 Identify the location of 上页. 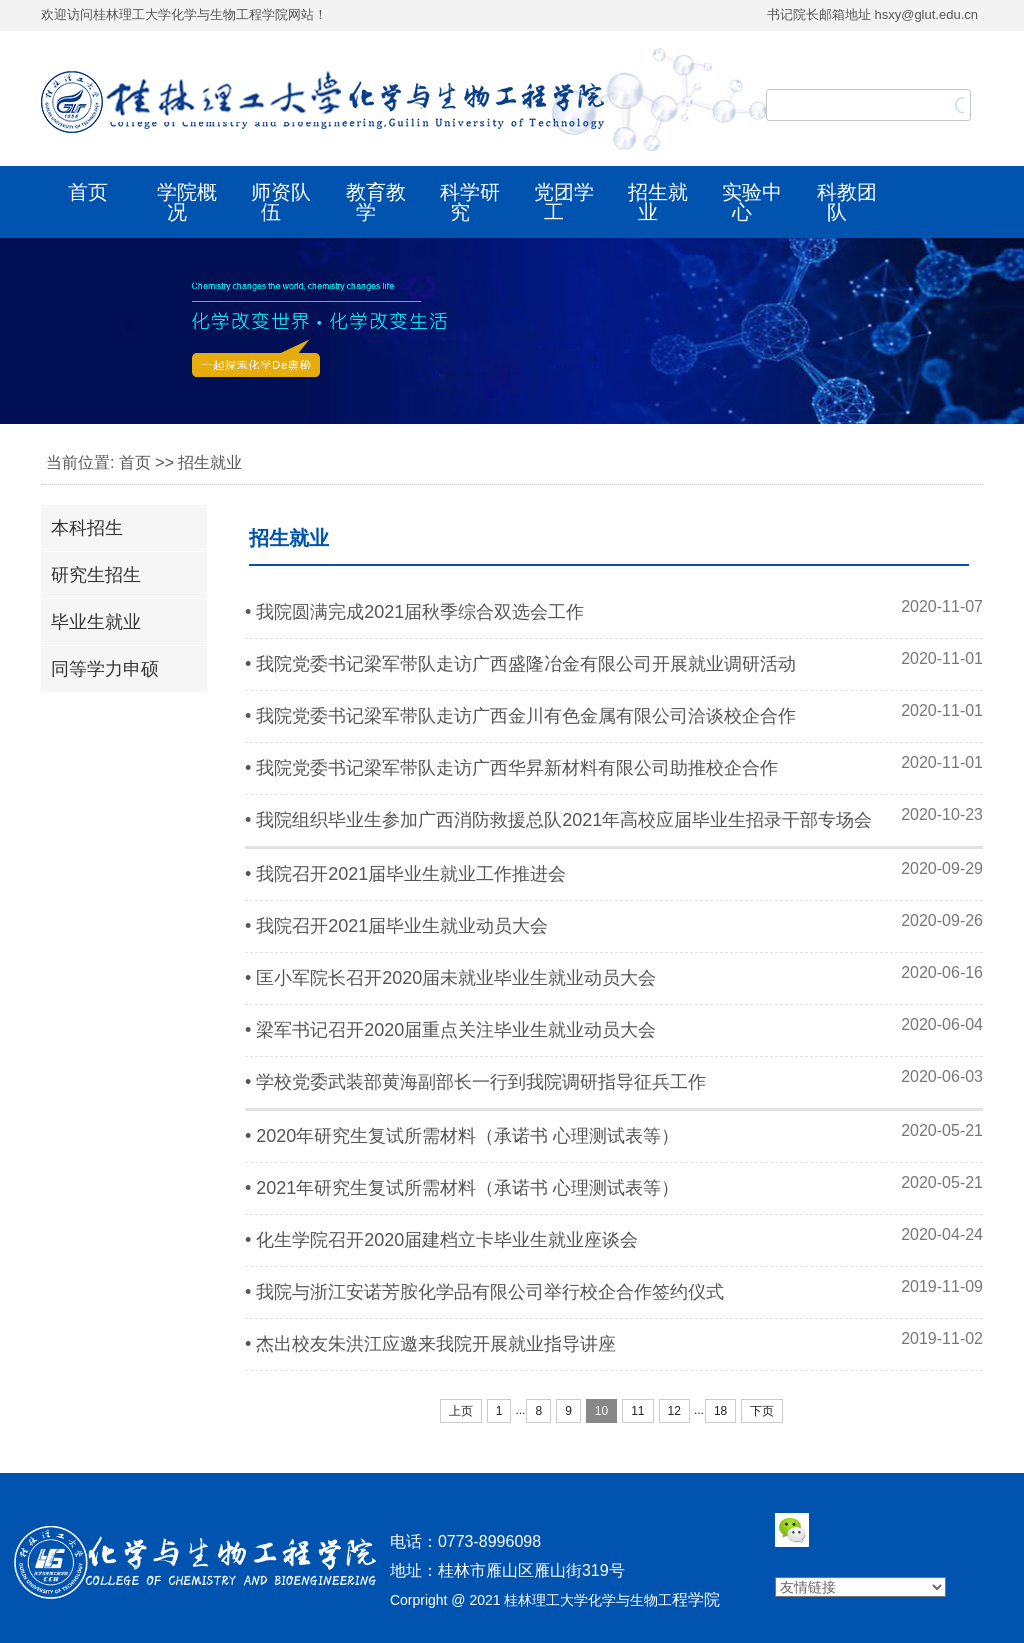
(461, 1411).